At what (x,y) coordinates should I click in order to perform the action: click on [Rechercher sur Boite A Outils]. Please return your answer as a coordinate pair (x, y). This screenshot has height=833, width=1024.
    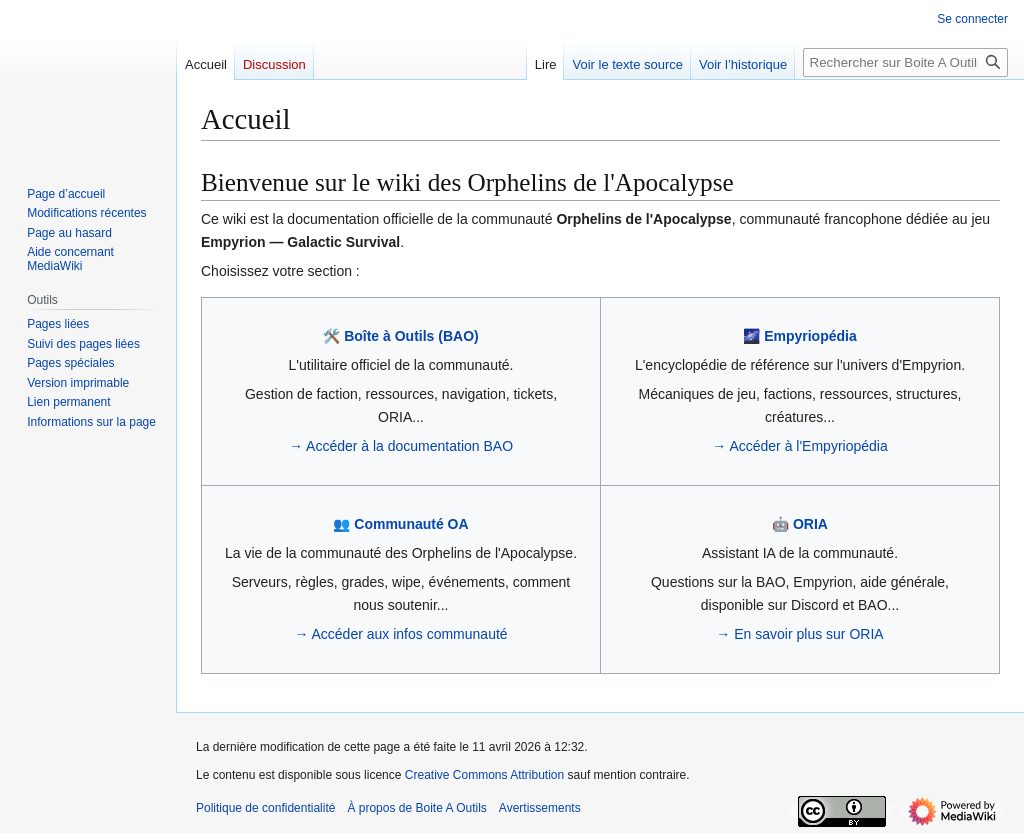
    Looking at the image, I should click on (905, 62).